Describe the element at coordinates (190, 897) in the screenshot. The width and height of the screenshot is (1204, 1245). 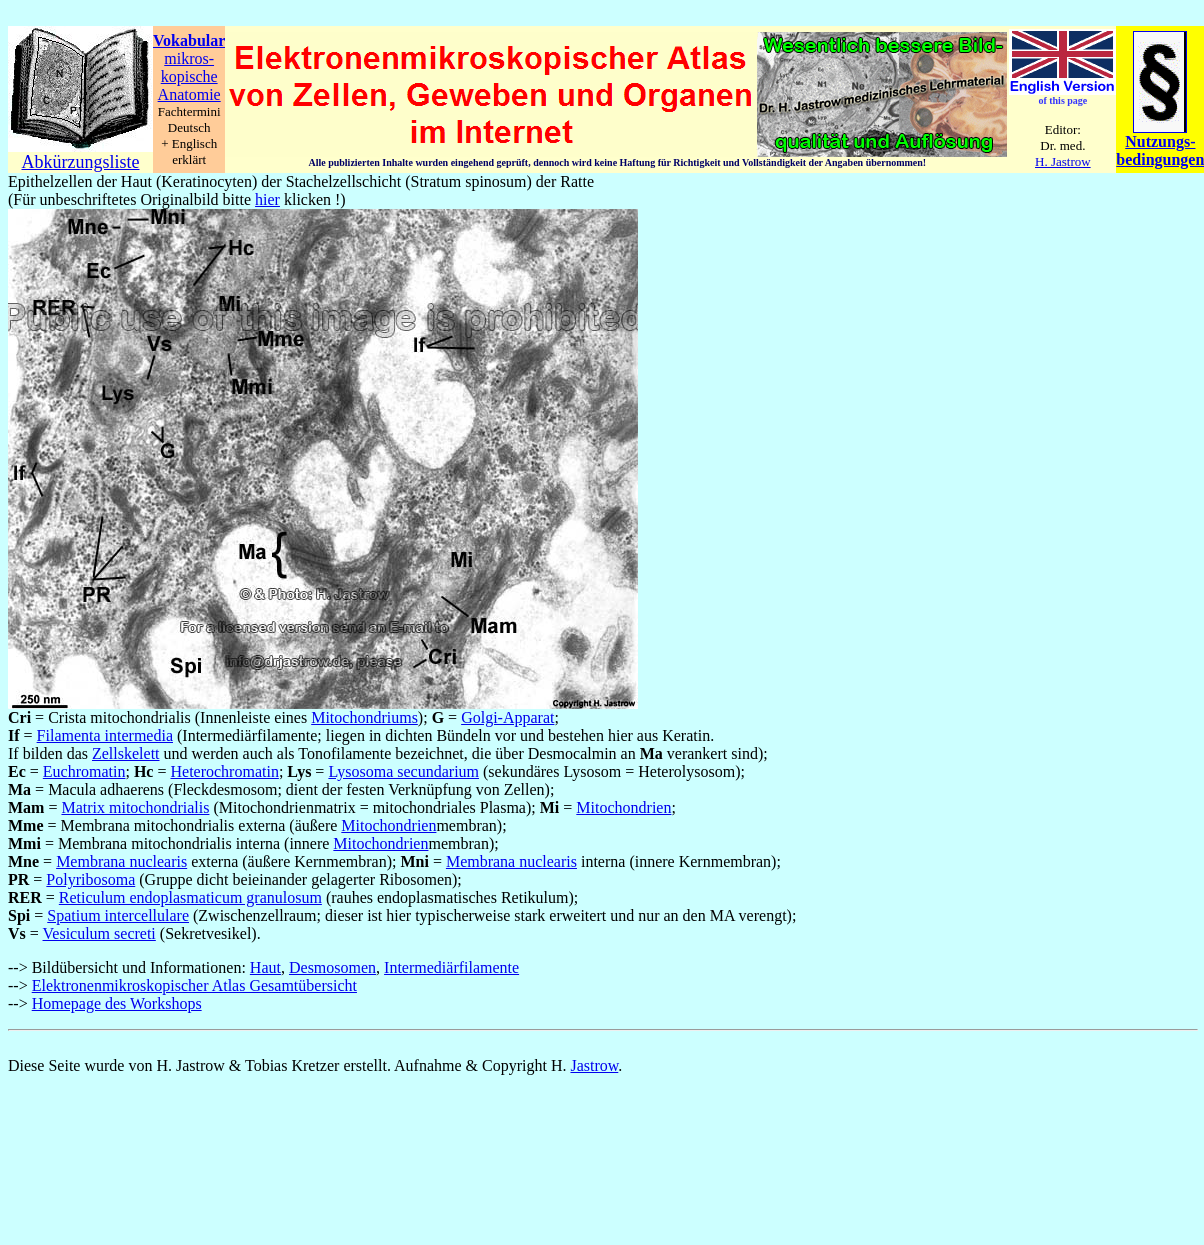
I see `Reticulum endoplasmaticum granulosum` at that location.